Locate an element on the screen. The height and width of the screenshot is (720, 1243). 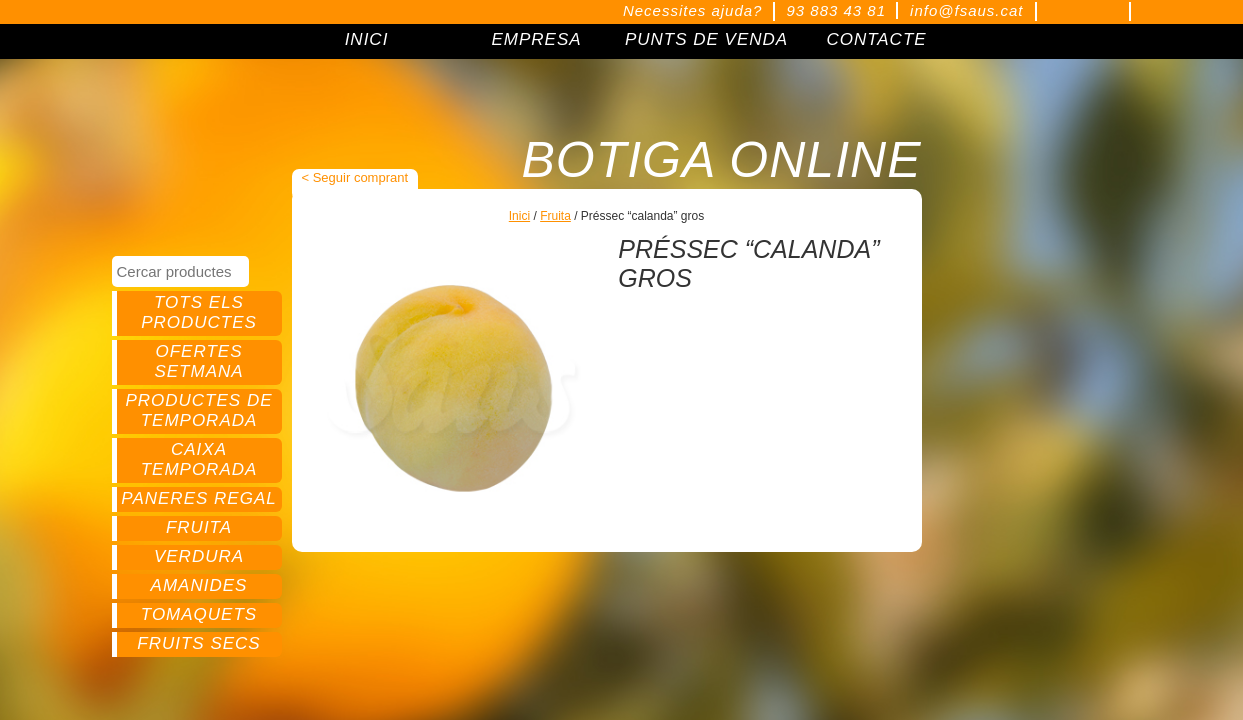
Amanides is located at coordinates (199, 585).